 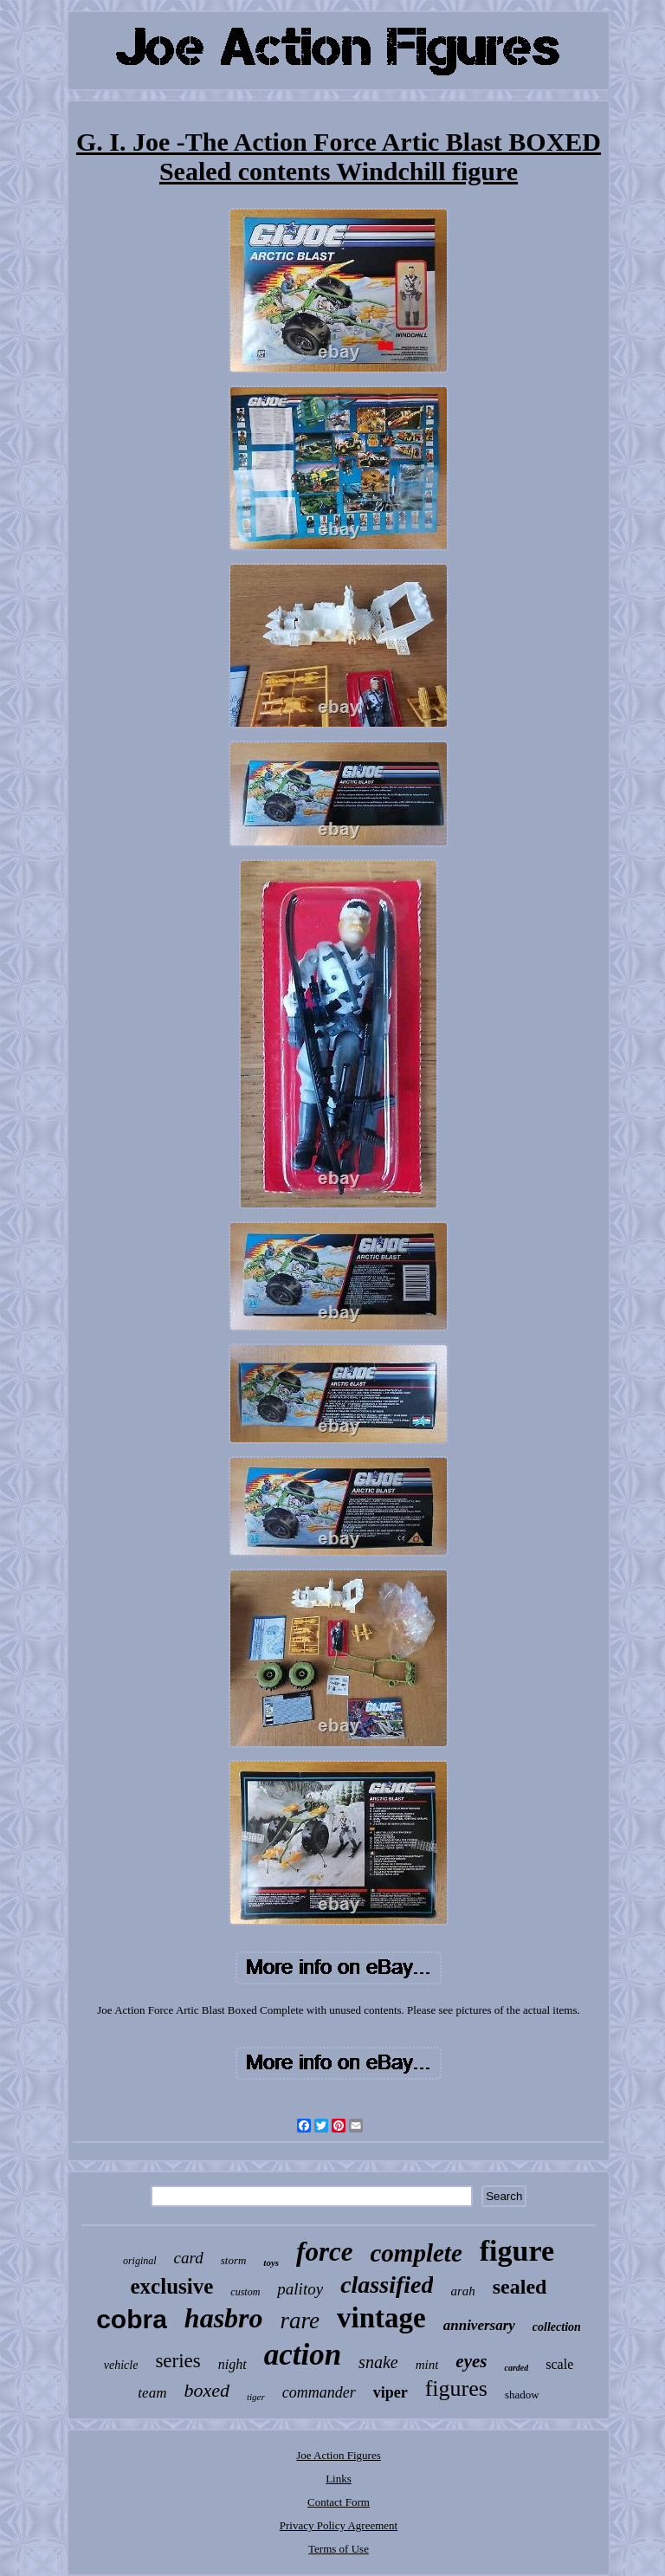 What do you see at coordinates (559, 2364) in the screenshot?
I see `scale` at bounding box center [559, 2364].